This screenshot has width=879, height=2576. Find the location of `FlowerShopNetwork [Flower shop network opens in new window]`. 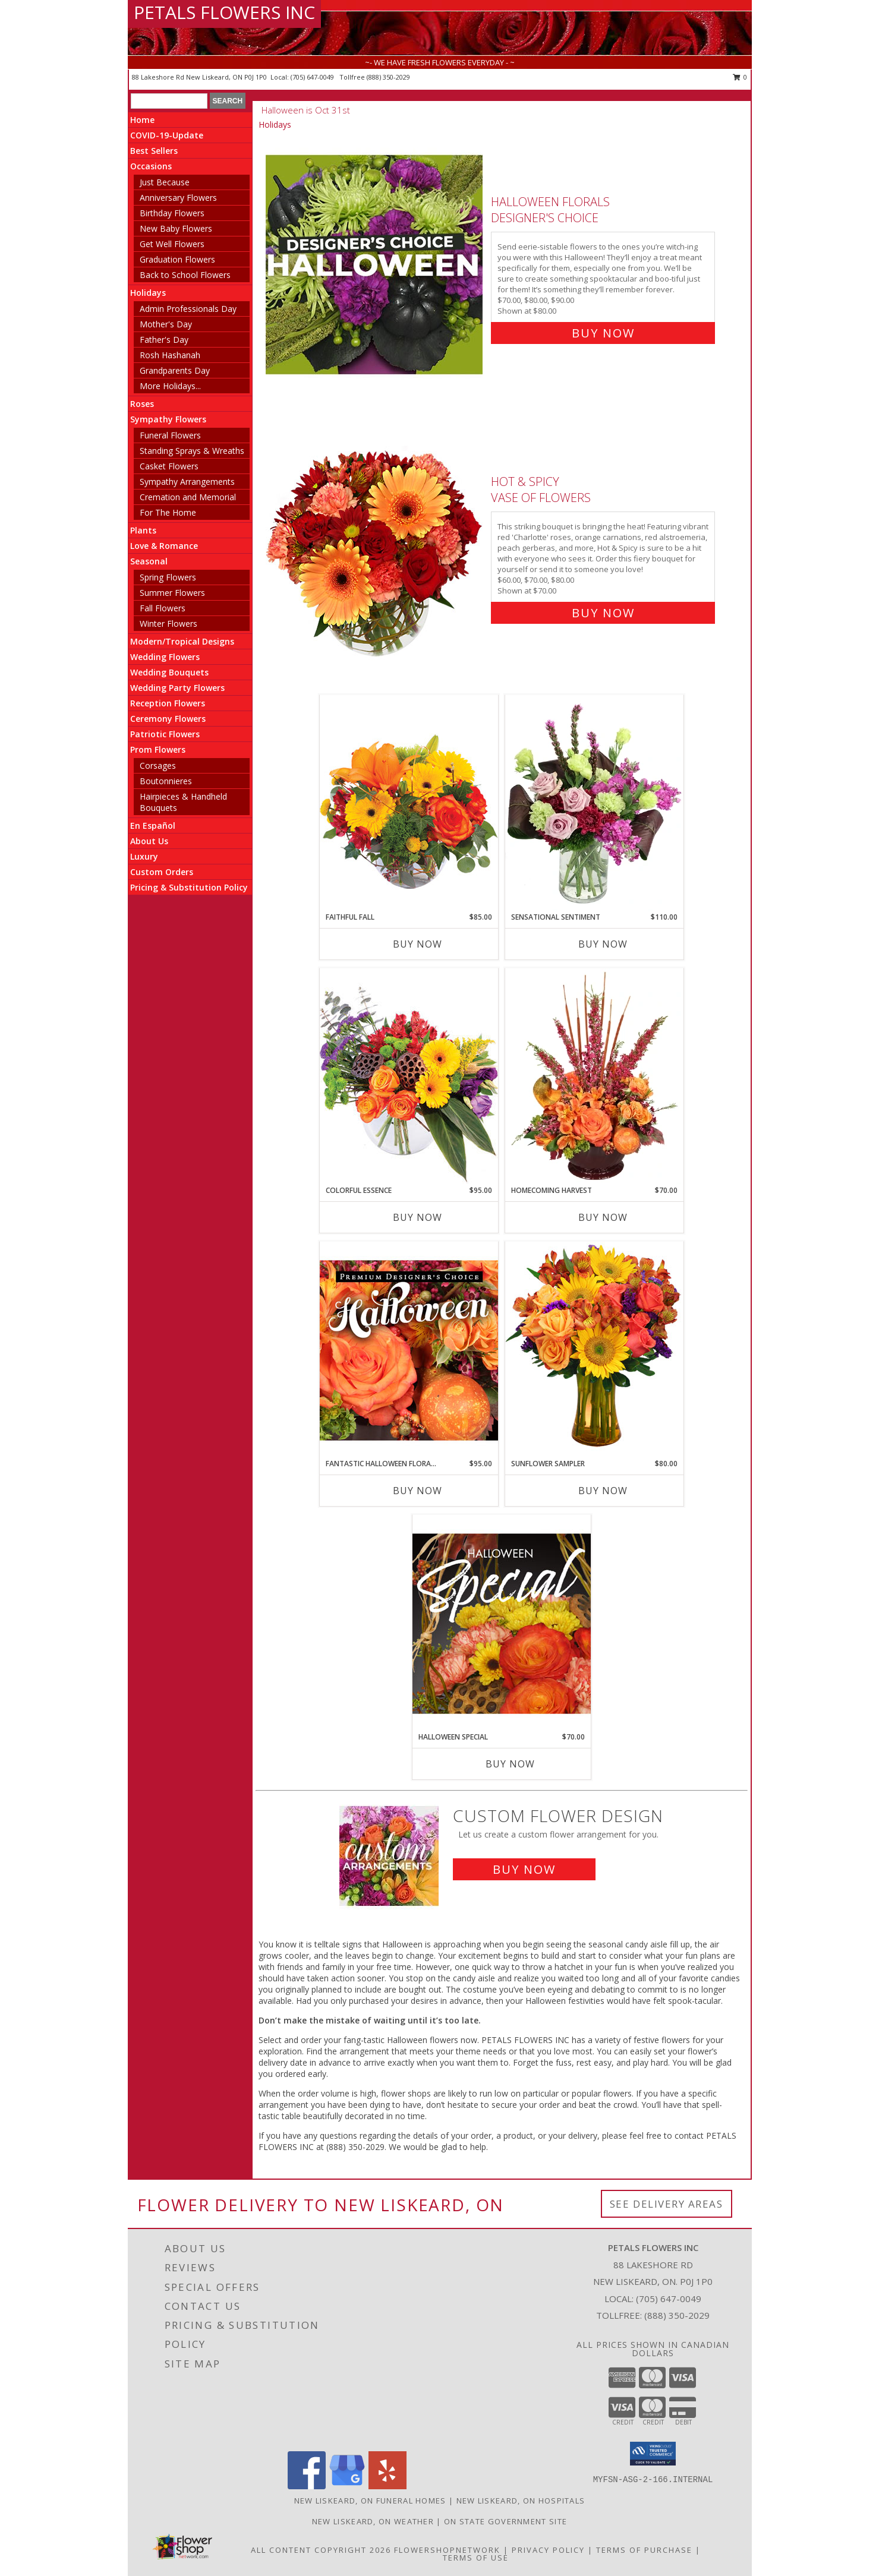

FlowerShopNetwork [Flower shop network opens in new window] is located at coordinates (447, 2550).